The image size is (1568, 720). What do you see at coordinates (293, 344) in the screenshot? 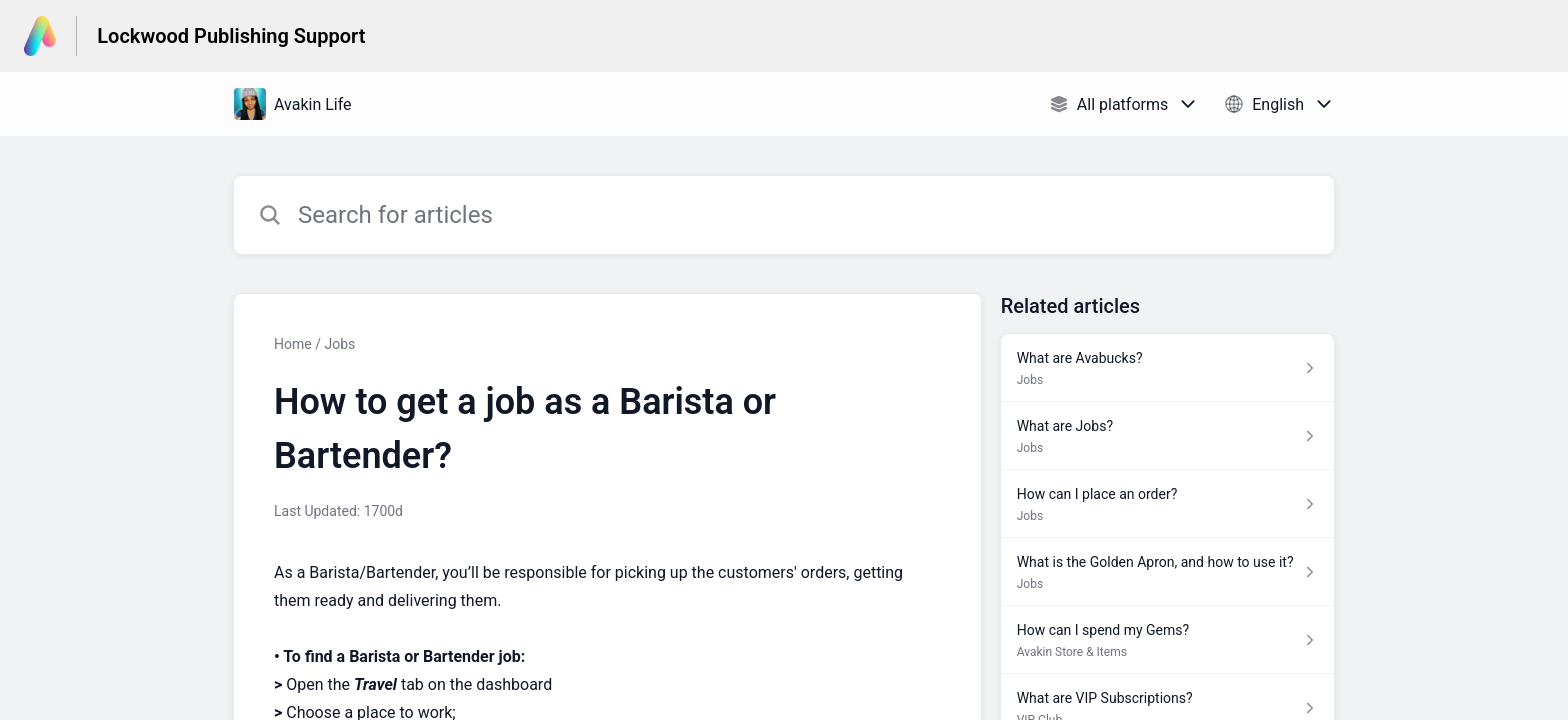
I see `Home` at bounding box center [293, 344].